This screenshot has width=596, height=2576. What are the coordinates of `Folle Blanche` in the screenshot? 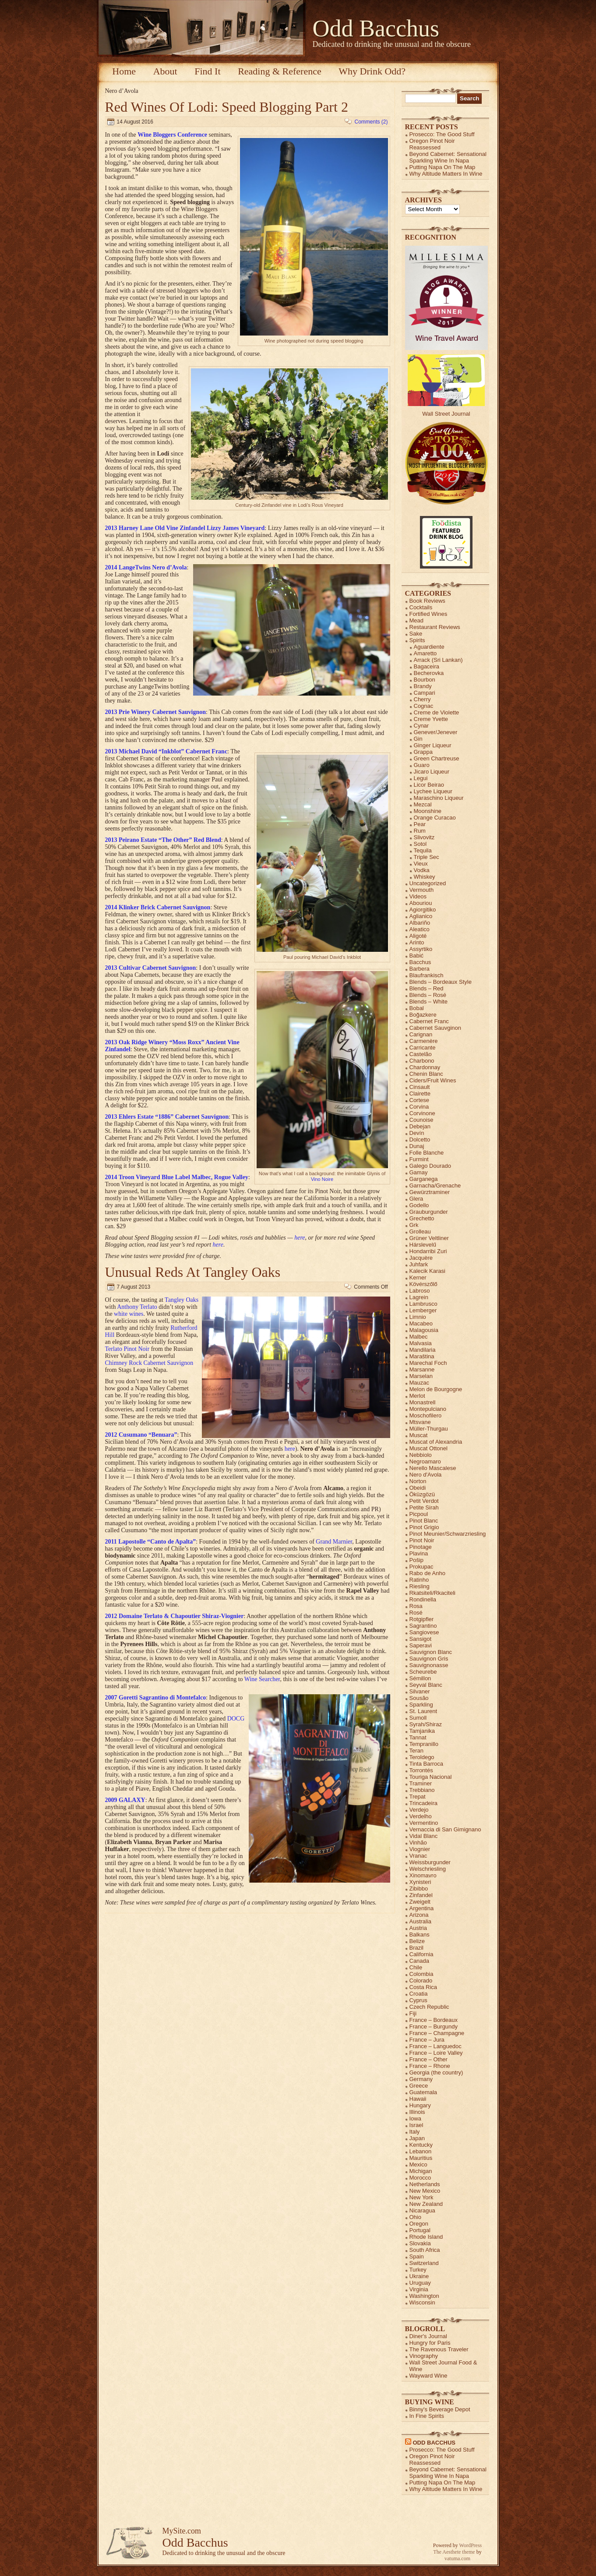 It's located at (426, 1152).